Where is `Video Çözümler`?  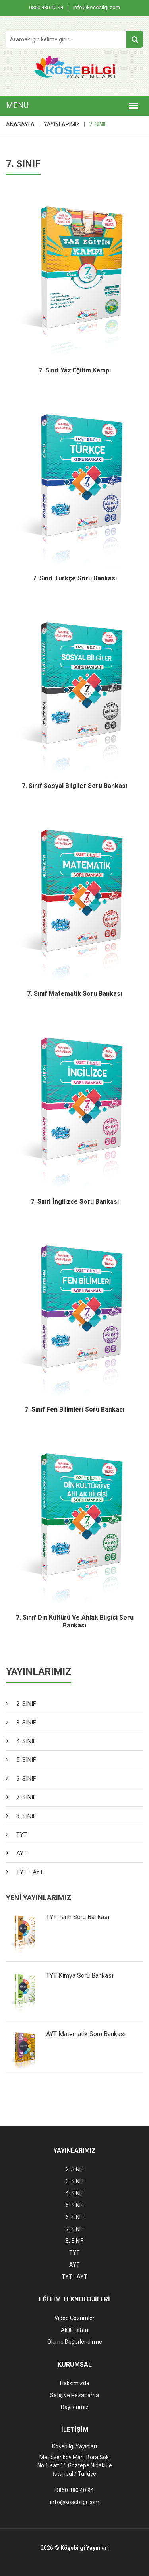
Video Çözümler is located at coordinates (74, 2318).